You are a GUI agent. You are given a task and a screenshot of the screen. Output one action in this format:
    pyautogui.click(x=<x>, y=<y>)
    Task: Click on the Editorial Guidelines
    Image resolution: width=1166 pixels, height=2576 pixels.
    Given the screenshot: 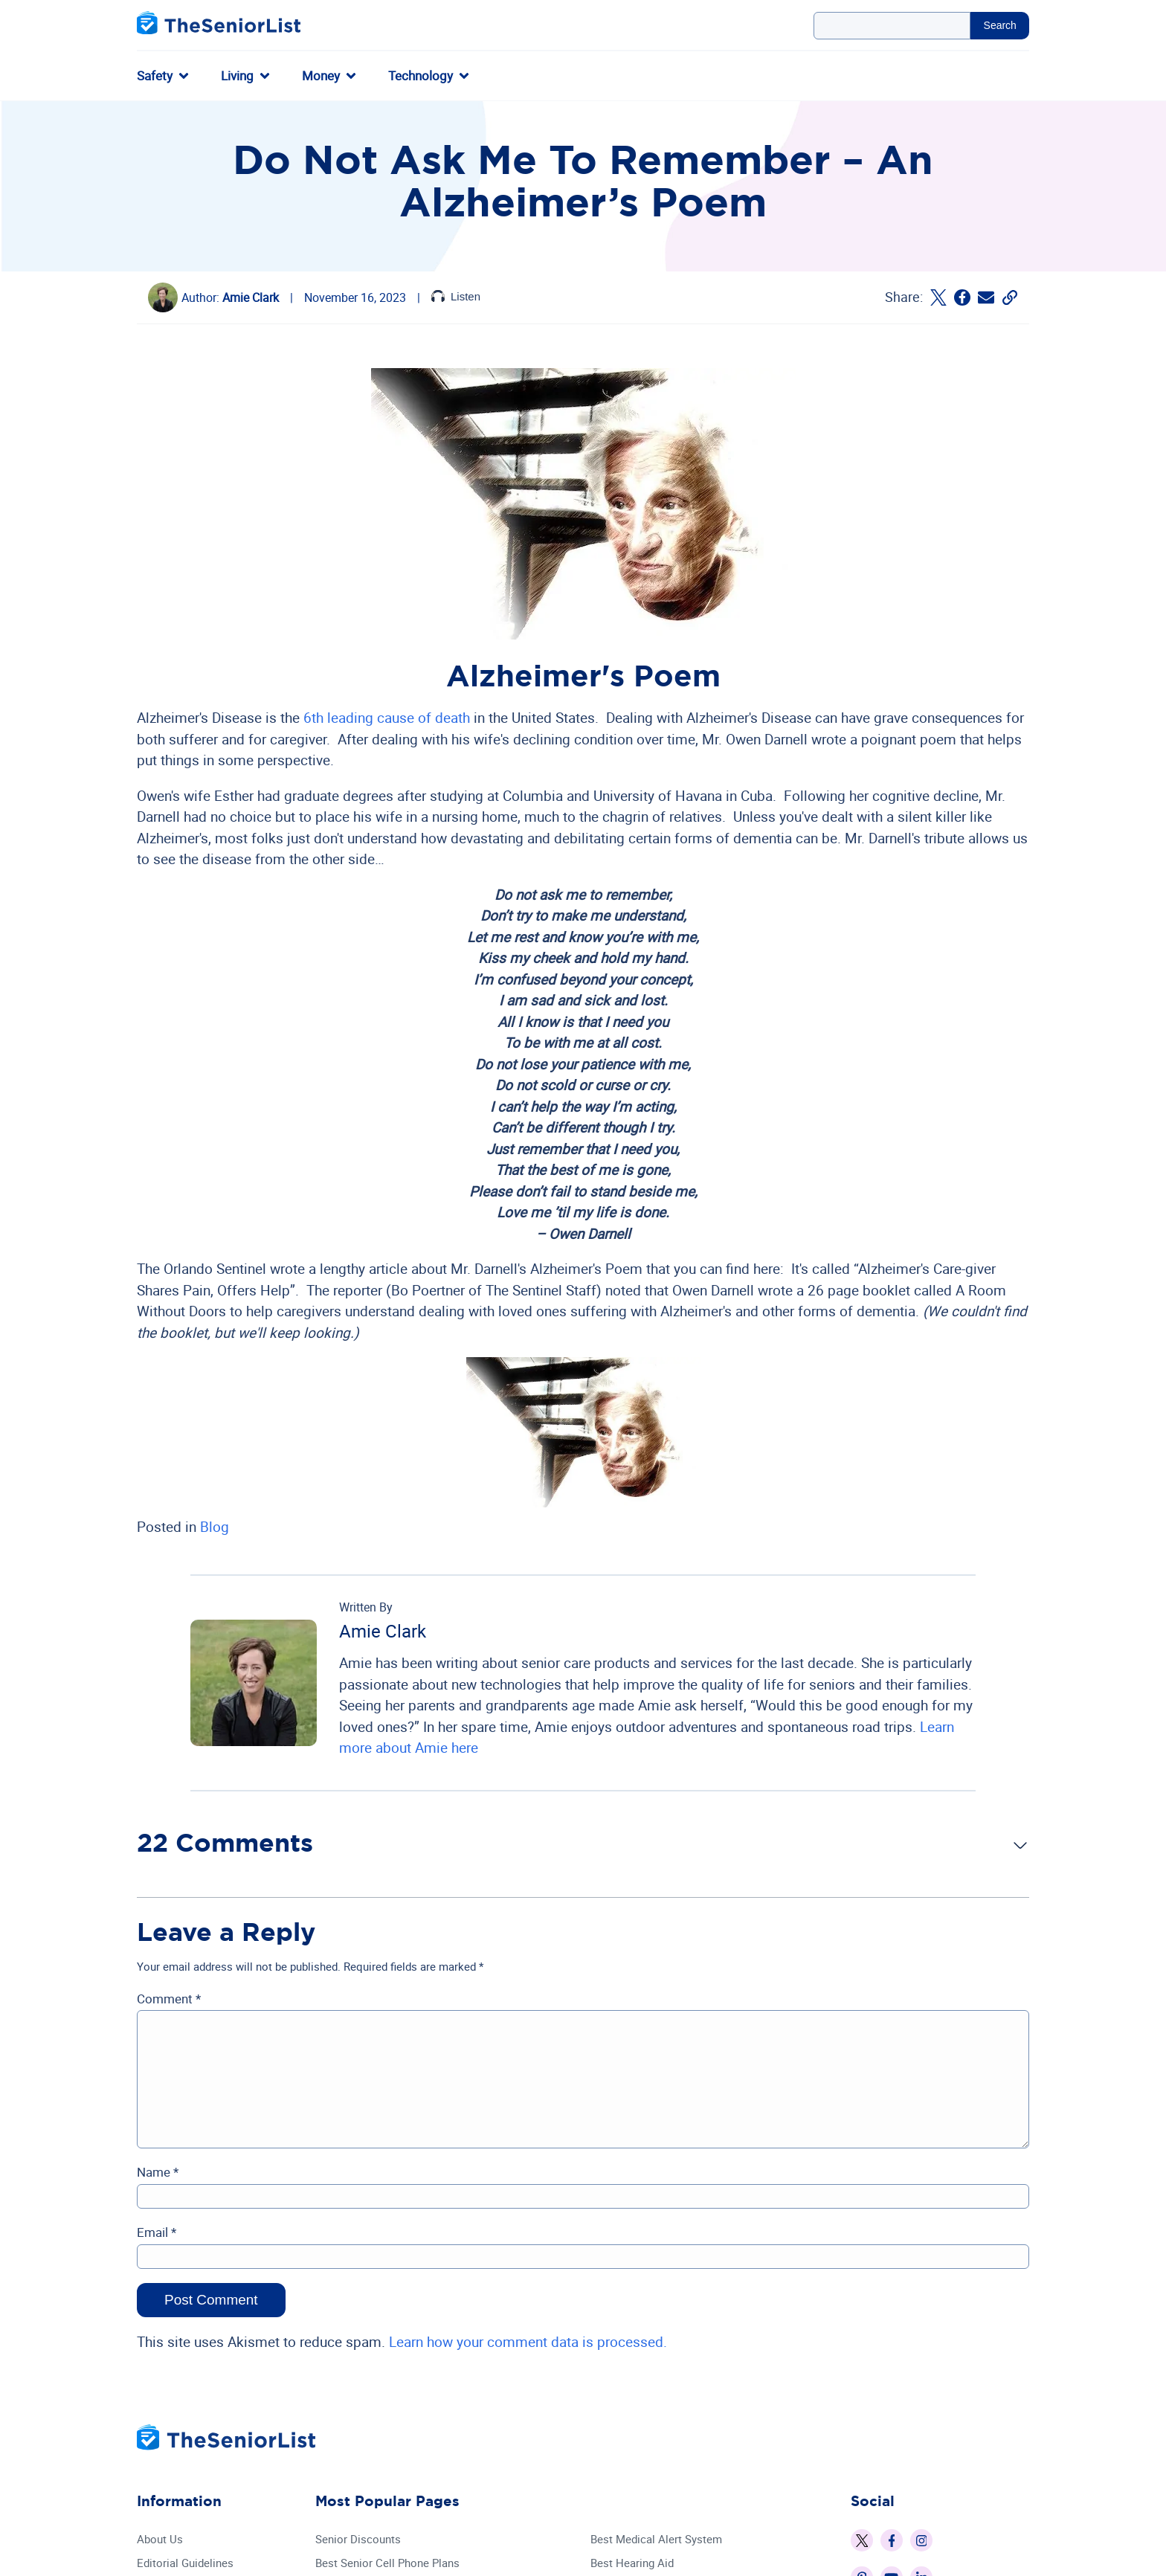 What is the action you would take?
    pyautogui.click(x=185, y=2562)
    